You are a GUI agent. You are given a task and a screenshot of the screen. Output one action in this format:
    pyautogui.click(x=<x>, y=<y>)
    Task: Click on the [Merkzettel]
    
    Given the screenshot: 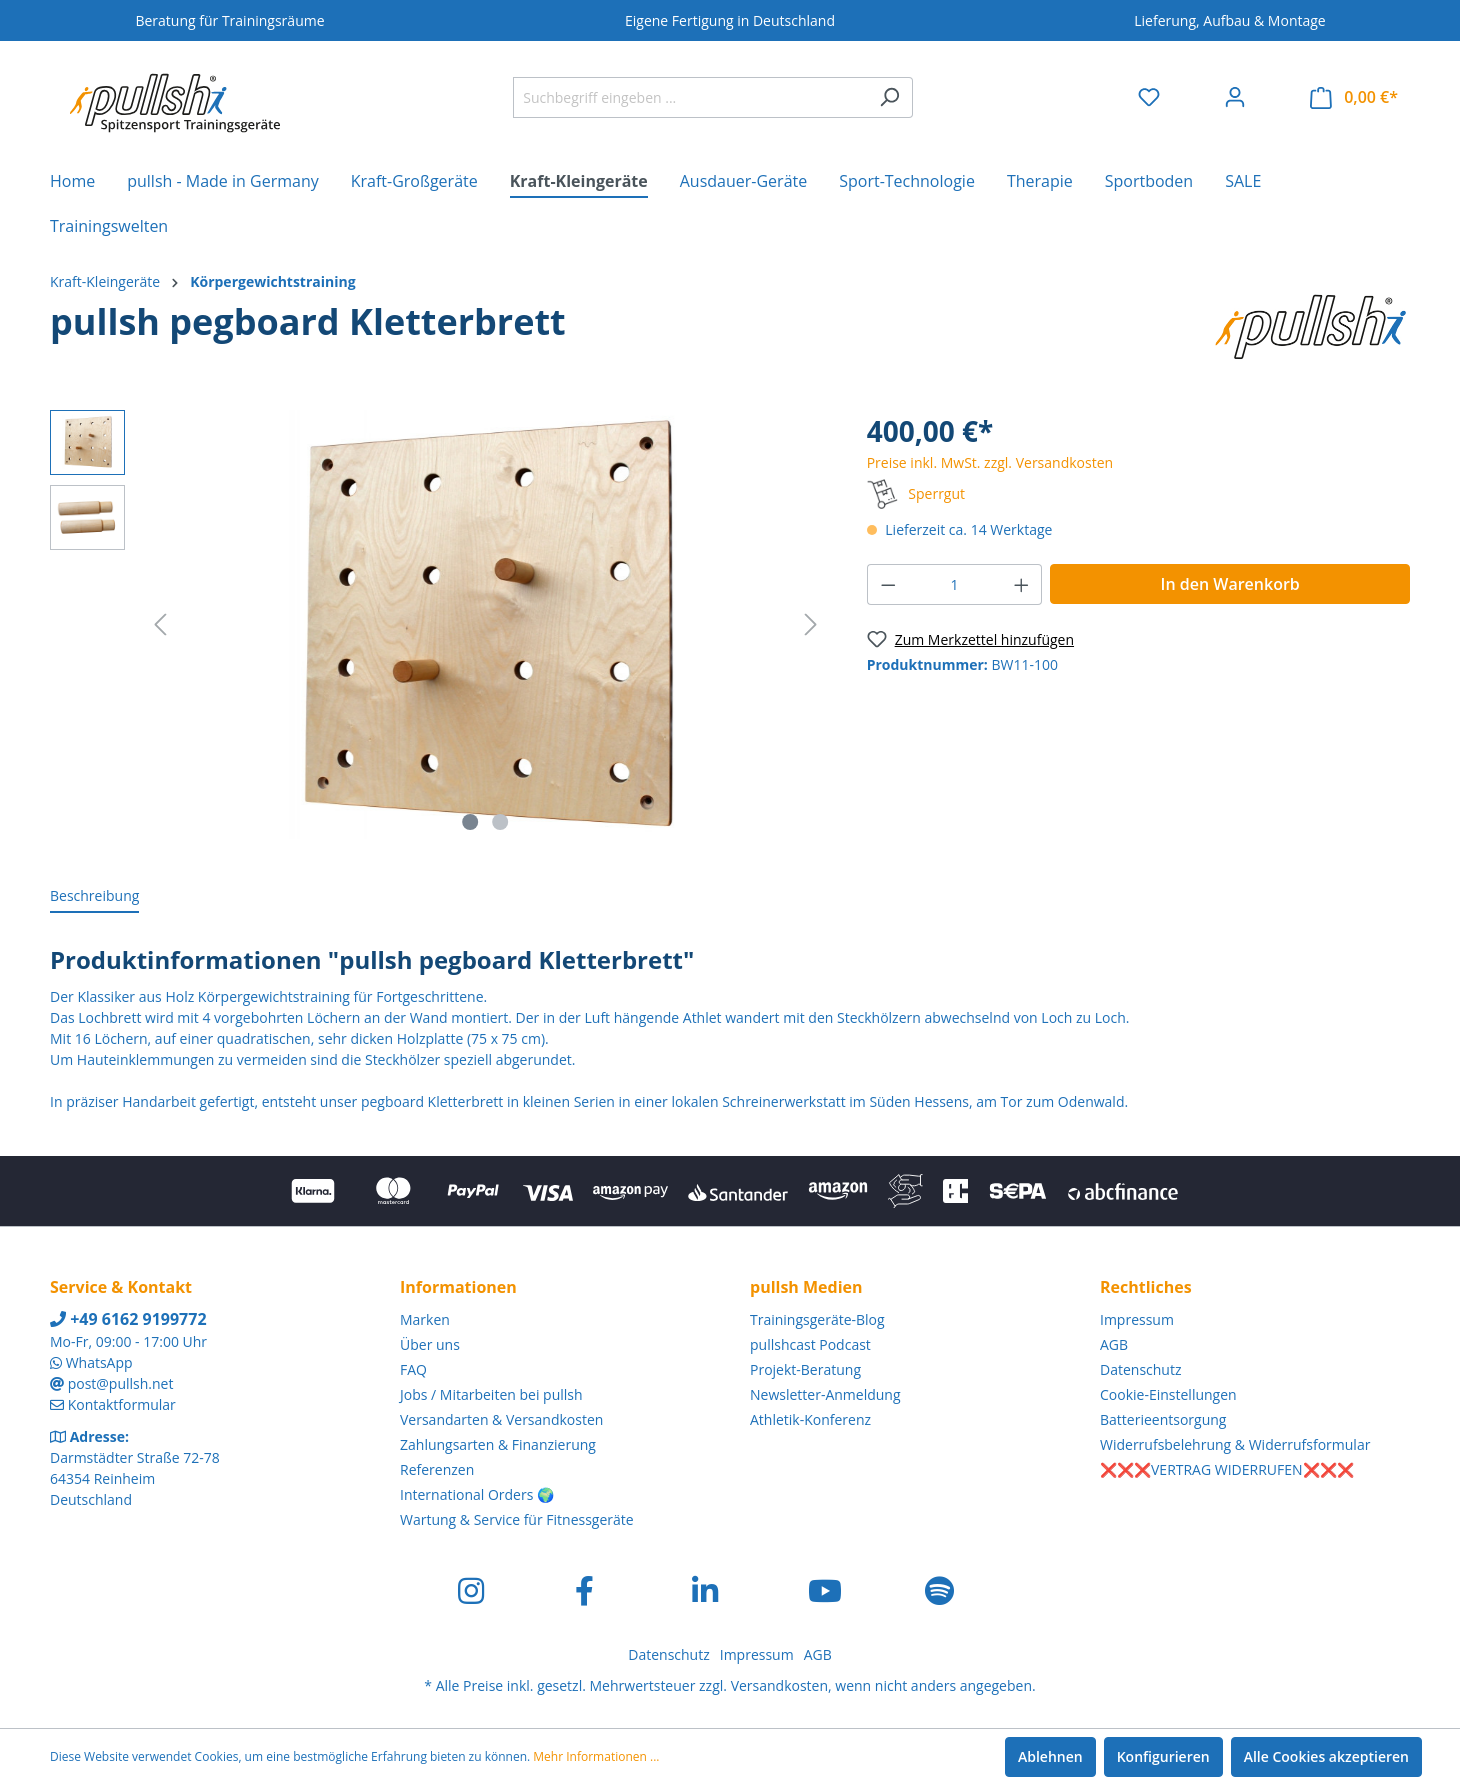 What is the action you would take?
    pyautogui.click(x=1149, y=97)
    